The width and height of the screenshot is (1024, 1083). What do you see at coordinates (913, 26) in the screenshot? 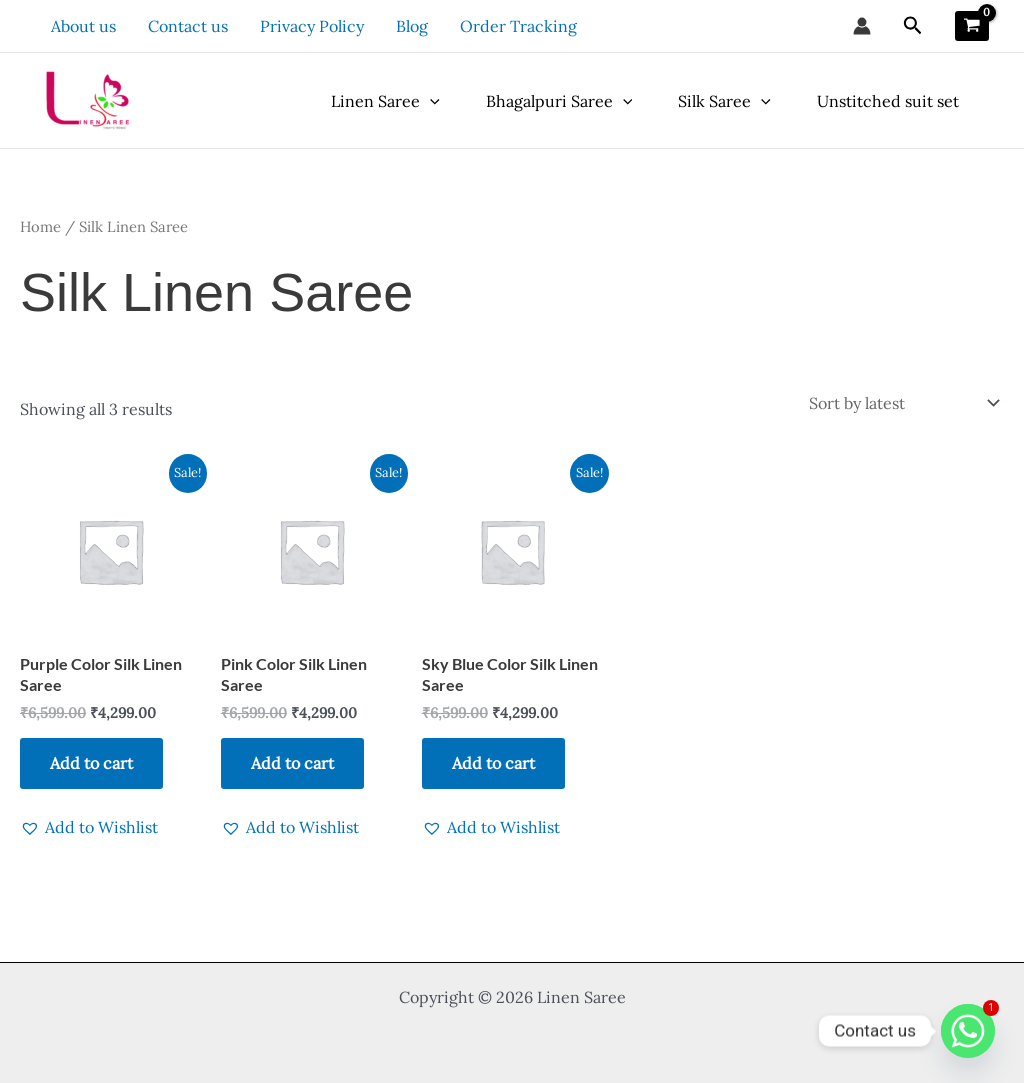
I see `[button]` at bounding box center [913, 26].